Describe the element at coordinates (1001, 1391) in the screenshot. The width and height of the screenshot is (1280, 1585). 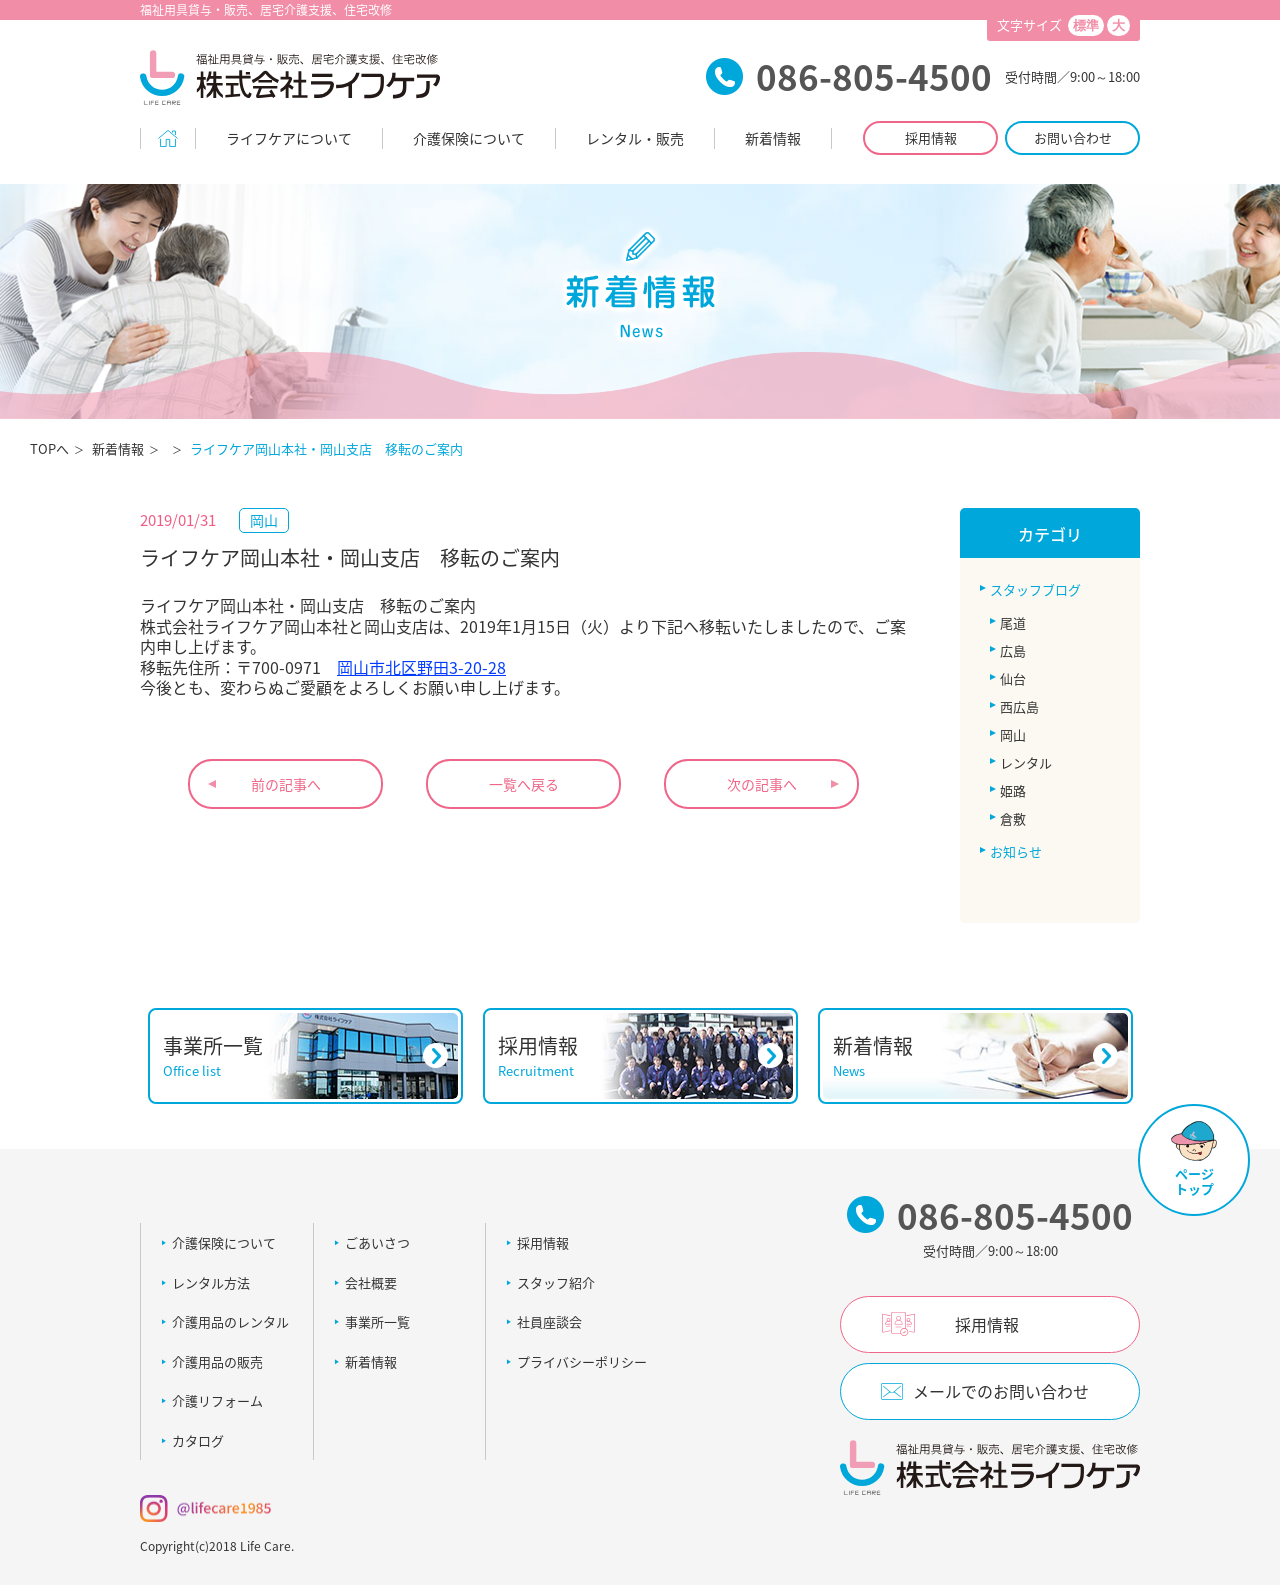
I see `メールでのお問い合わせ` at that location.